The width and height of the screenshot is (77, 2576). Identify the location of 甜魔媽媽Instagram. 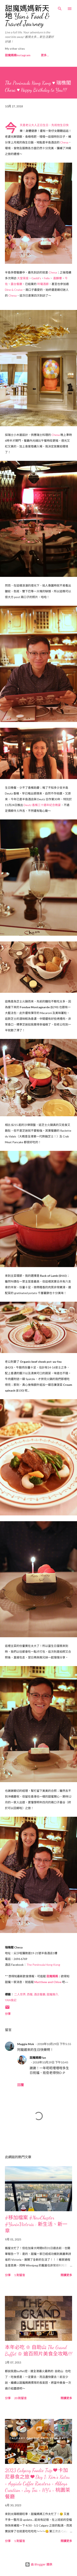
(17, 55).